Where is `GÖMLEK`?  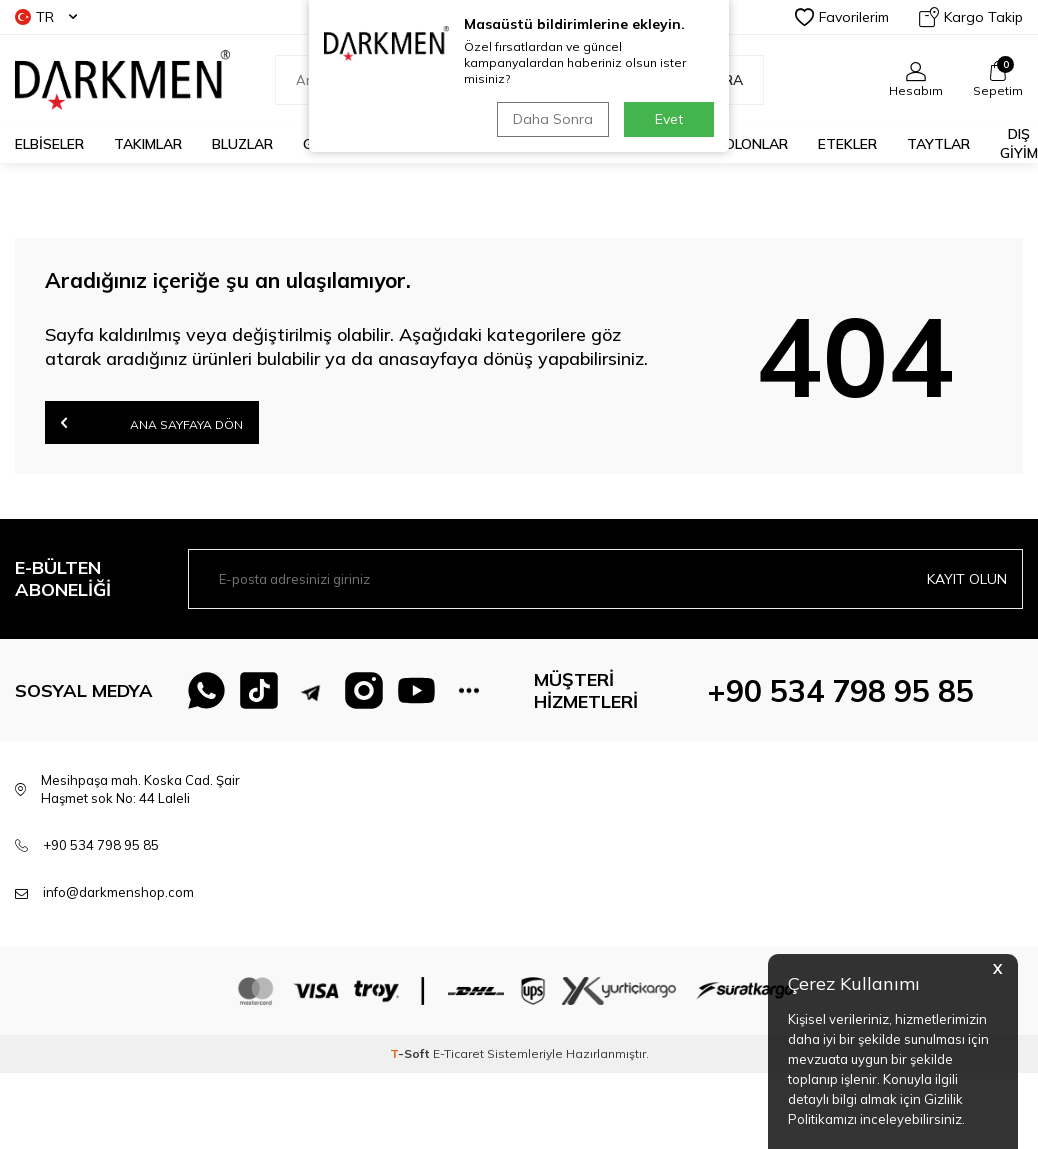 GÖMLEK is located at coordinates (331, 144).